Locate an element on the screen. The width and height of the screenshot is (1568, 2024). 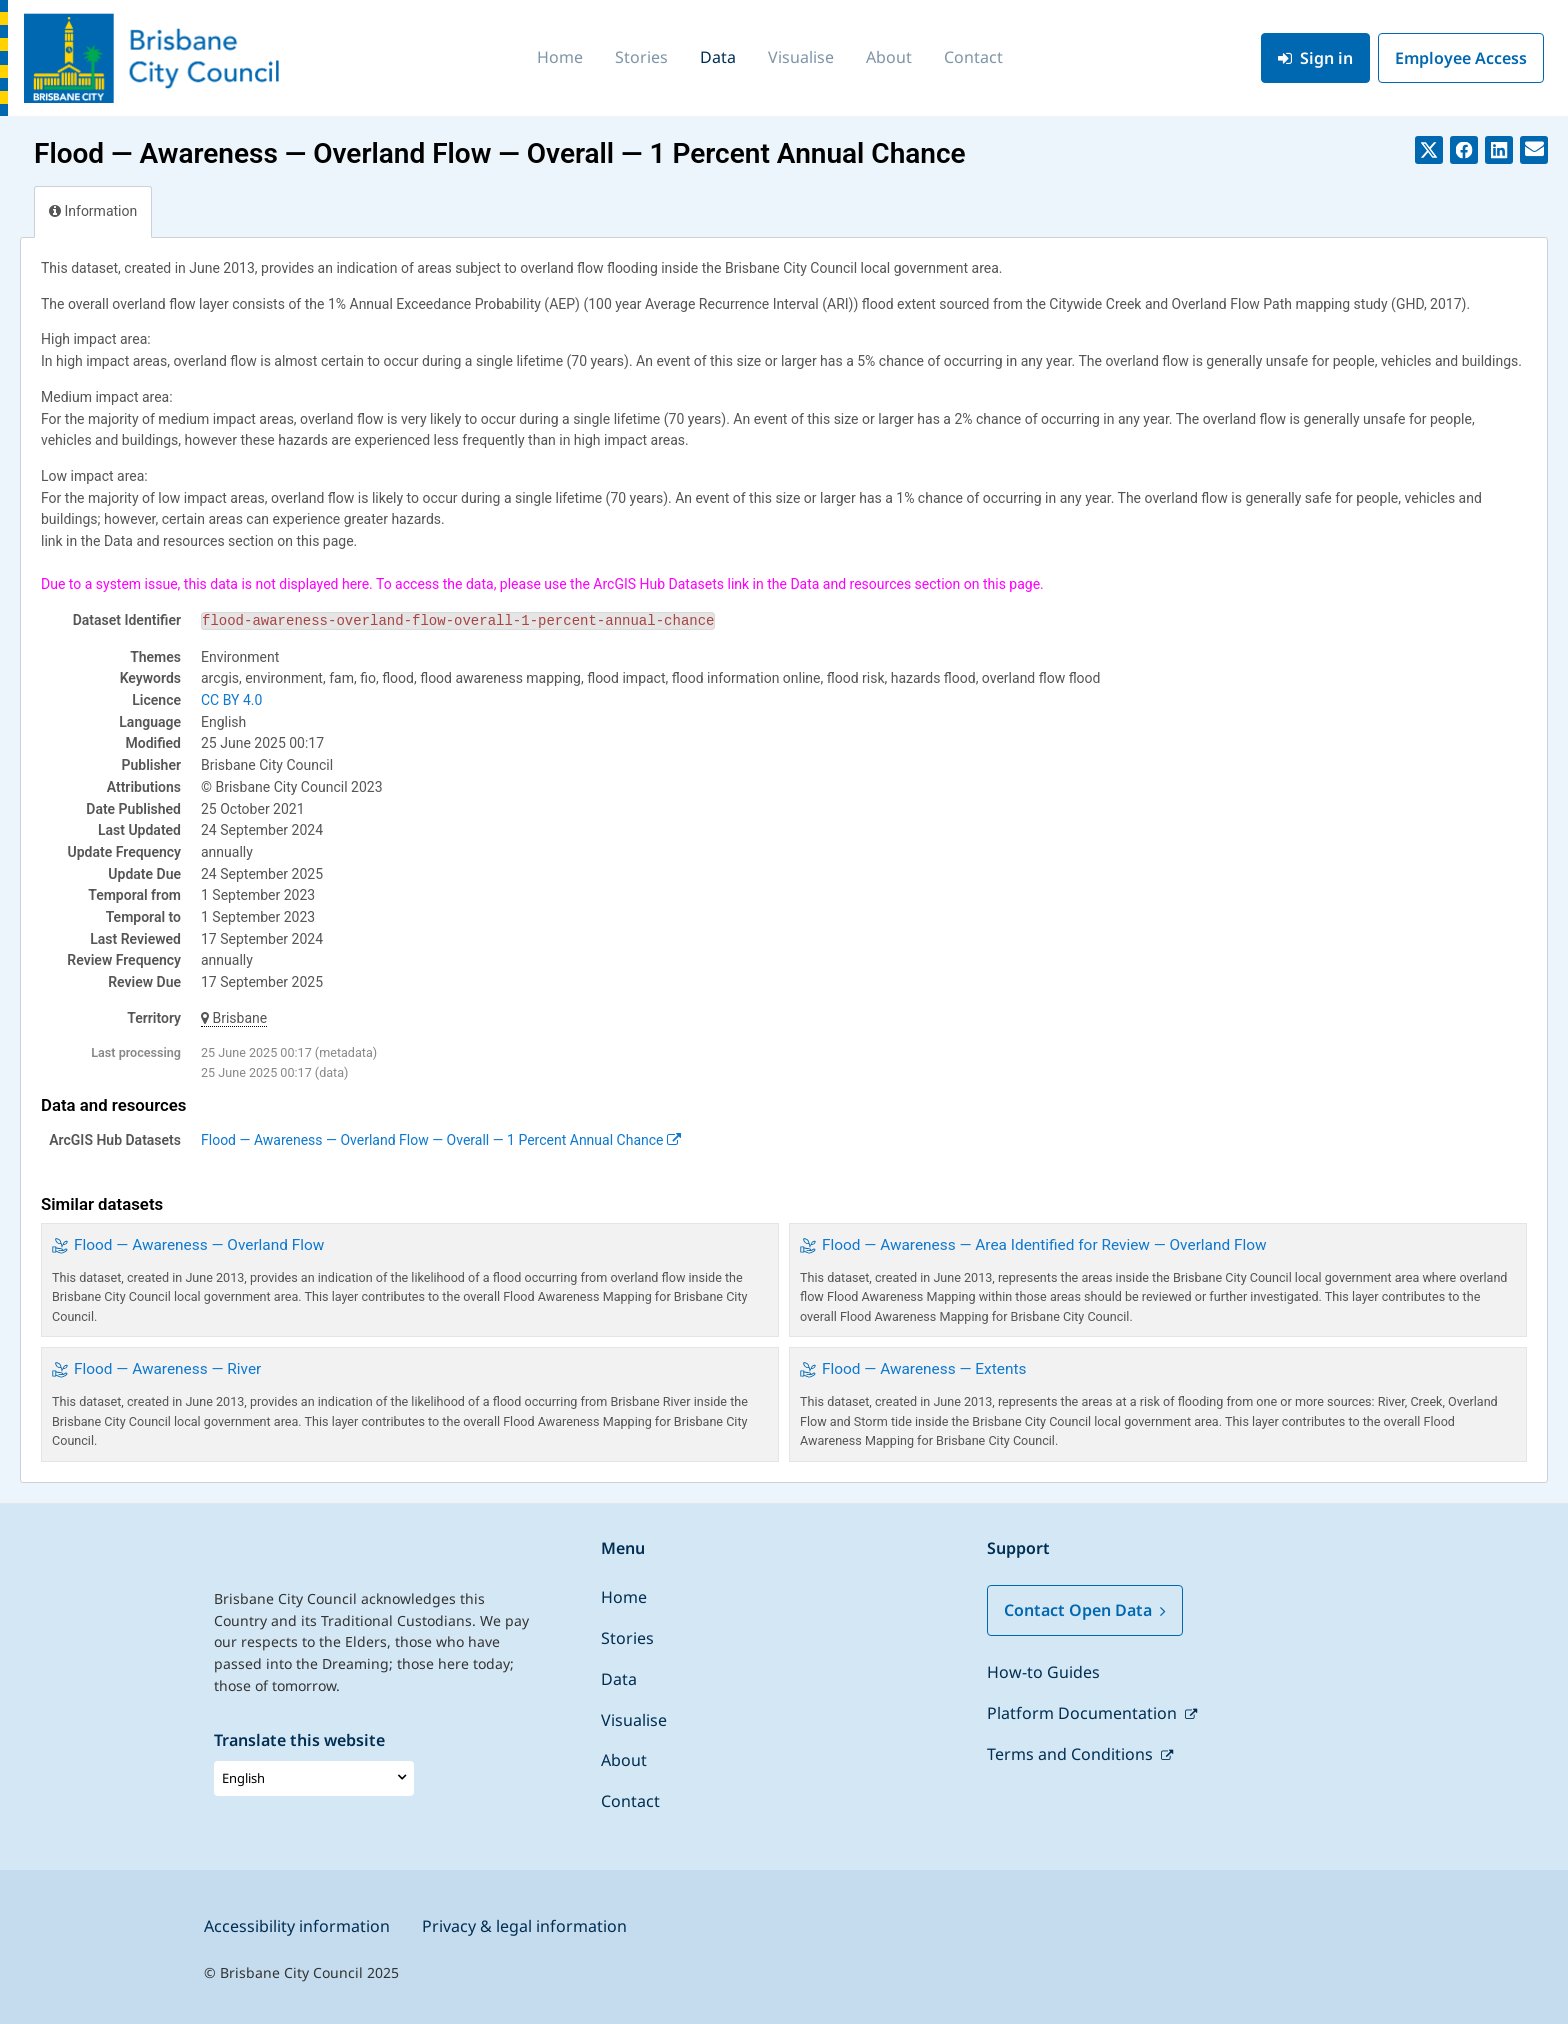
Flood — Awareness — River is located at coordinates (167, 1369).